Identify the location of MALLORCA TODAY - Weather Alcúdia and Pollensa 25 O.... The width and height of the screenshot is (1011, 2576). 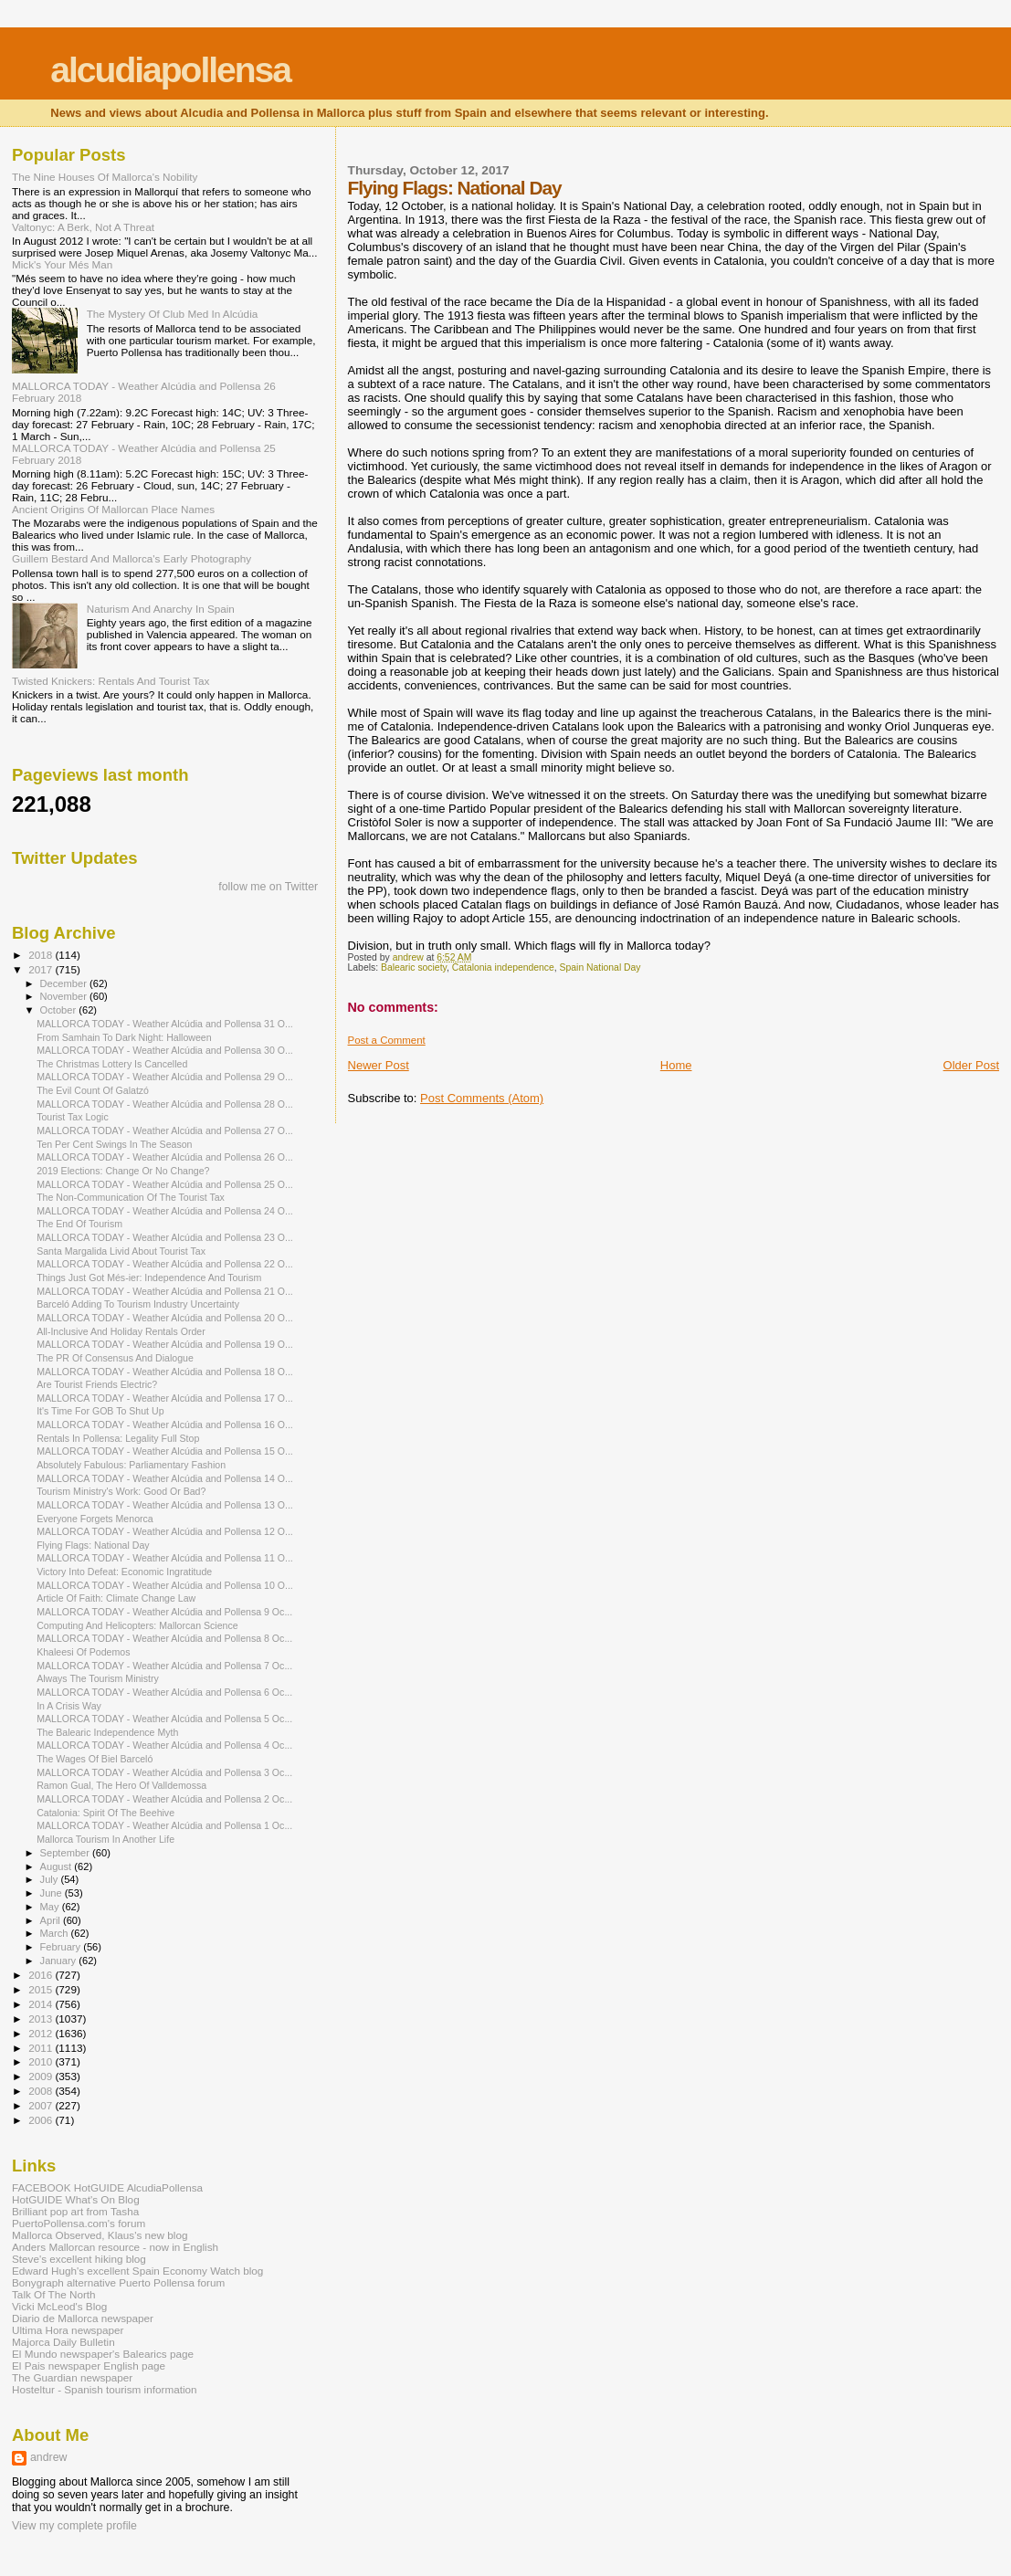
(165, 1184).